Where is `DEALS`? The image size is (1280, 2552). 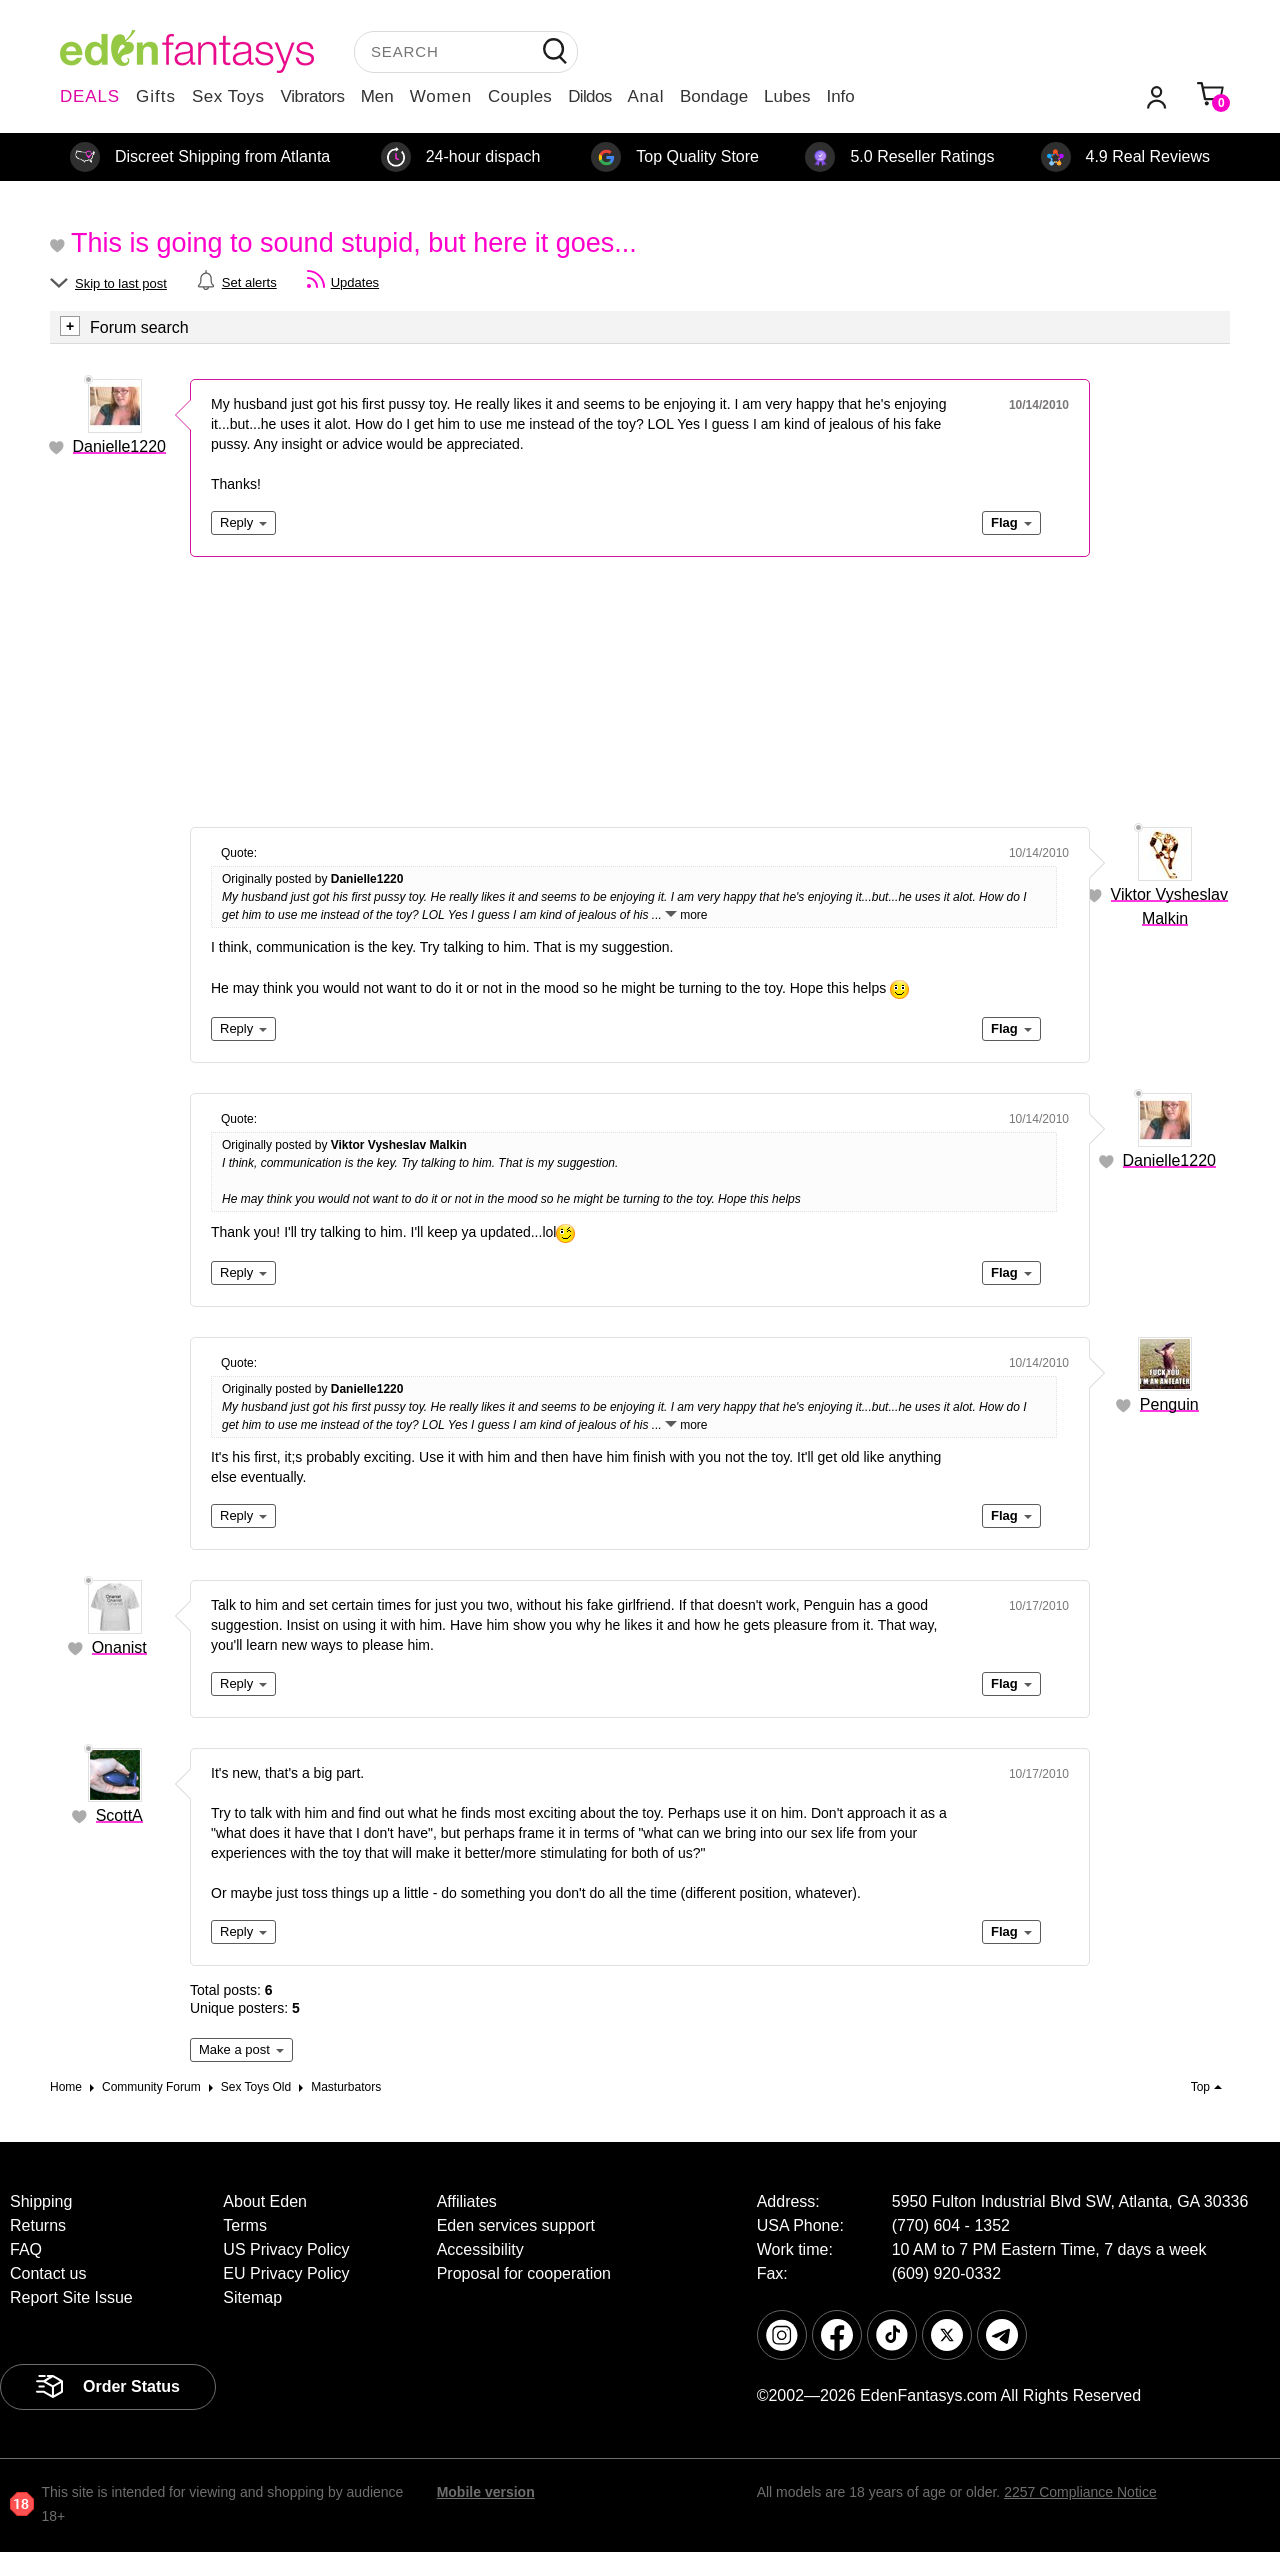 DEALS is located at coordinates (90, 96).